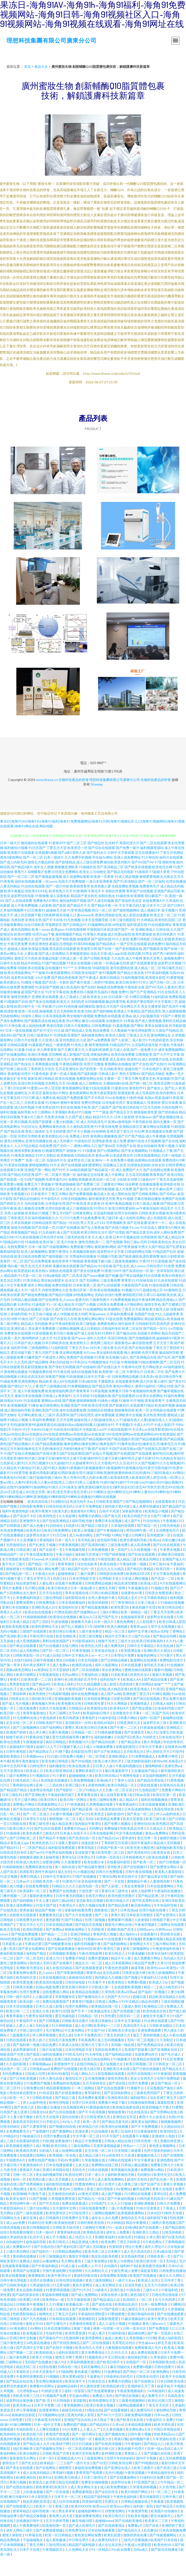 The image size is (186, 2576). I want to click on 国产32页, so click(99, 2463).